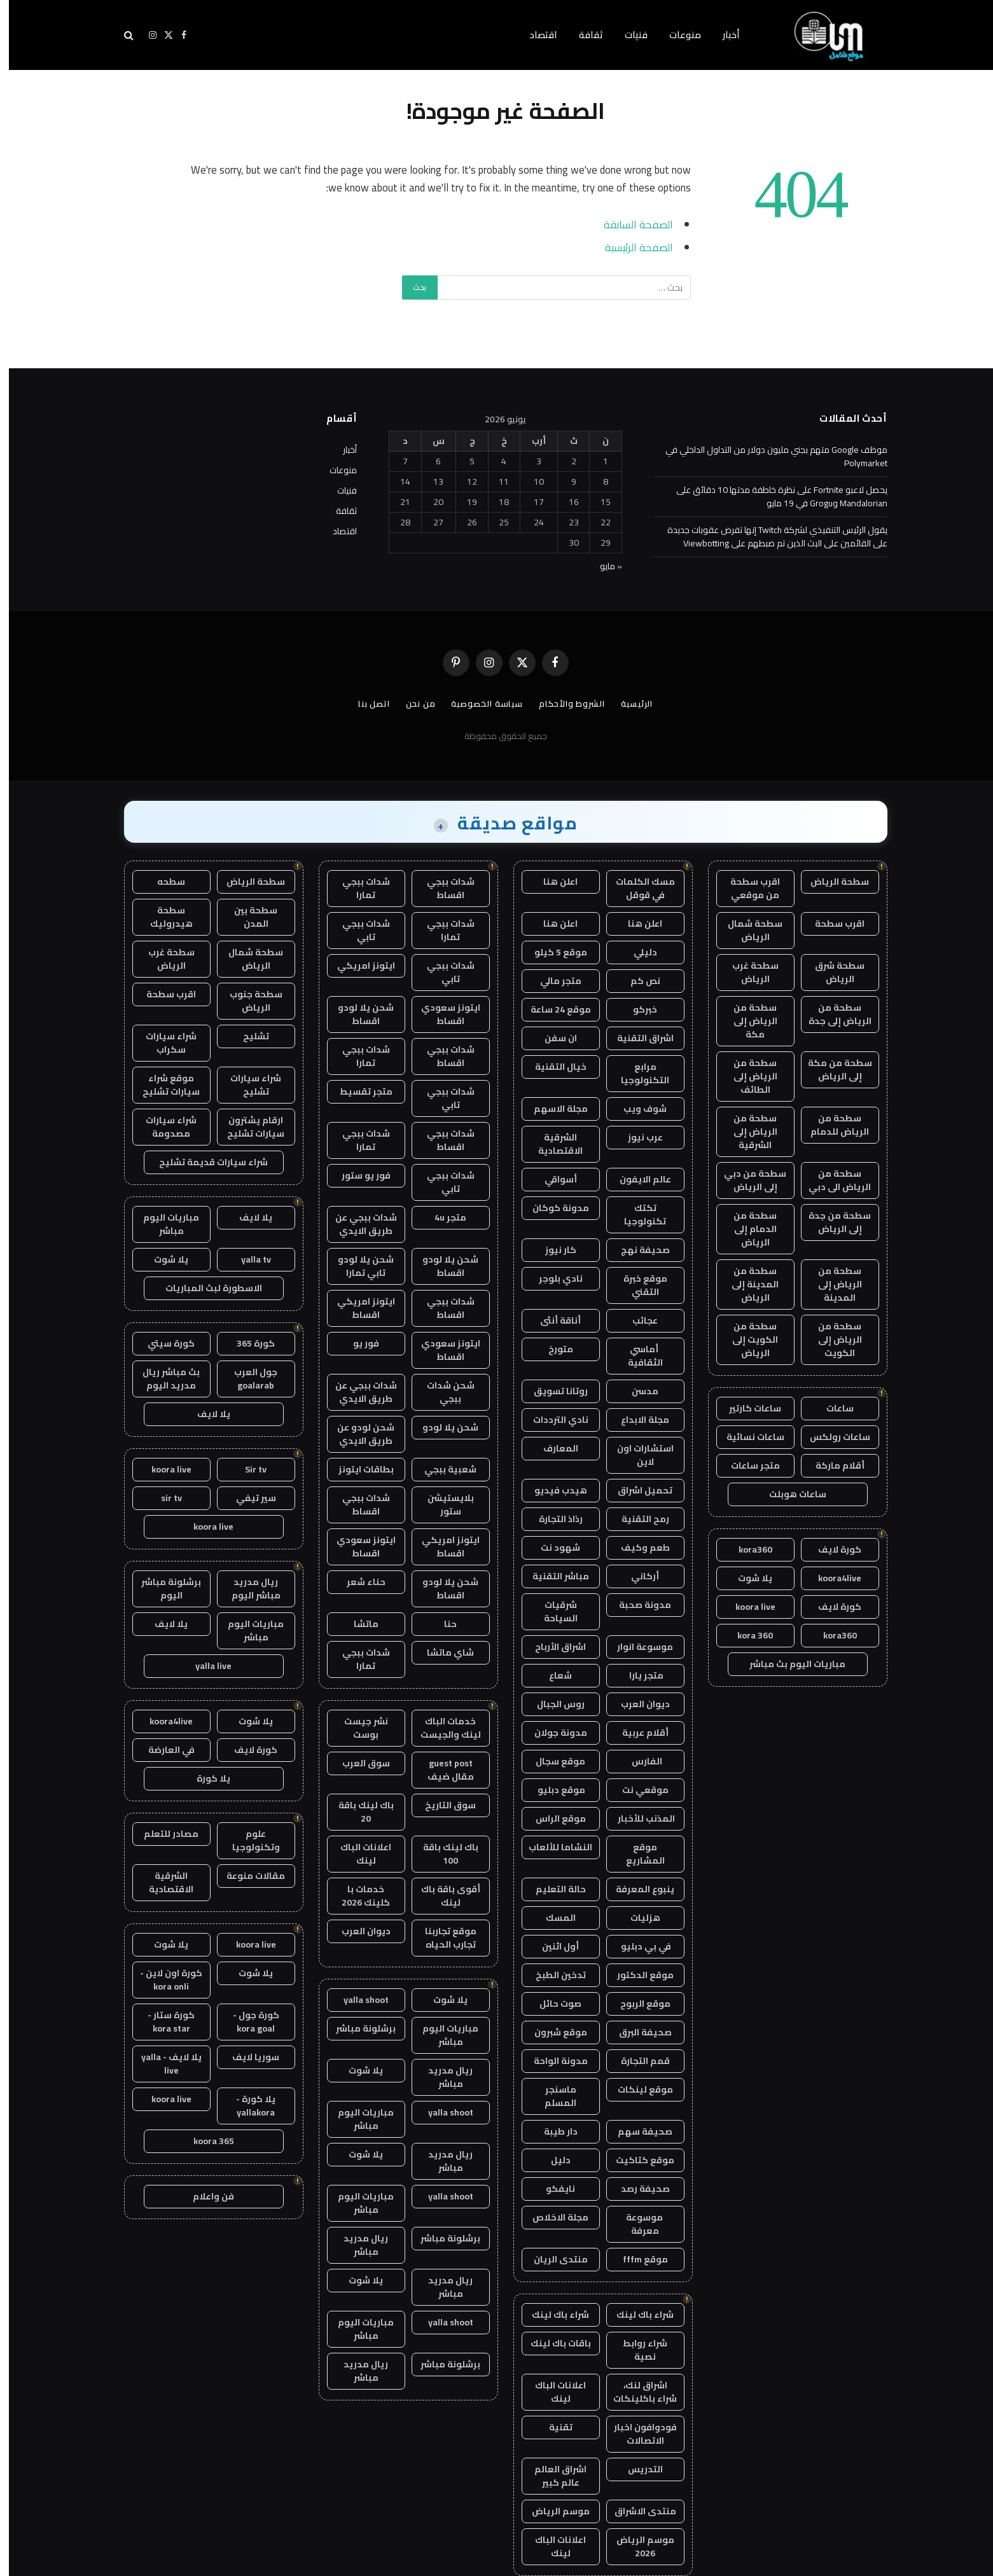 The height and width of the screenshot is (2576, 993). What do you see at coordinates (746, 1408) in the screenshot?
I see `ساعات كارتير` at bounding box center [746, 1408].